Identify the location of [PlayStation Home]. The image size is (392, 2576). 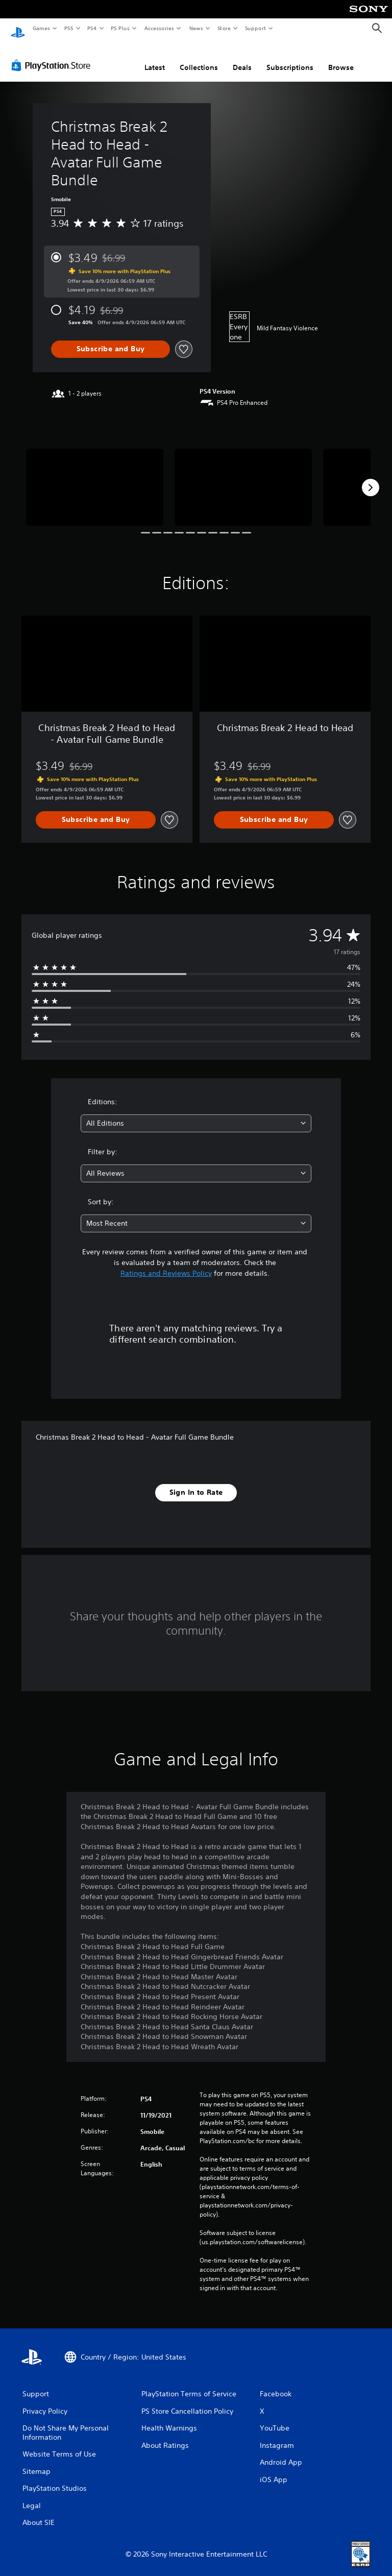
(18, 28).